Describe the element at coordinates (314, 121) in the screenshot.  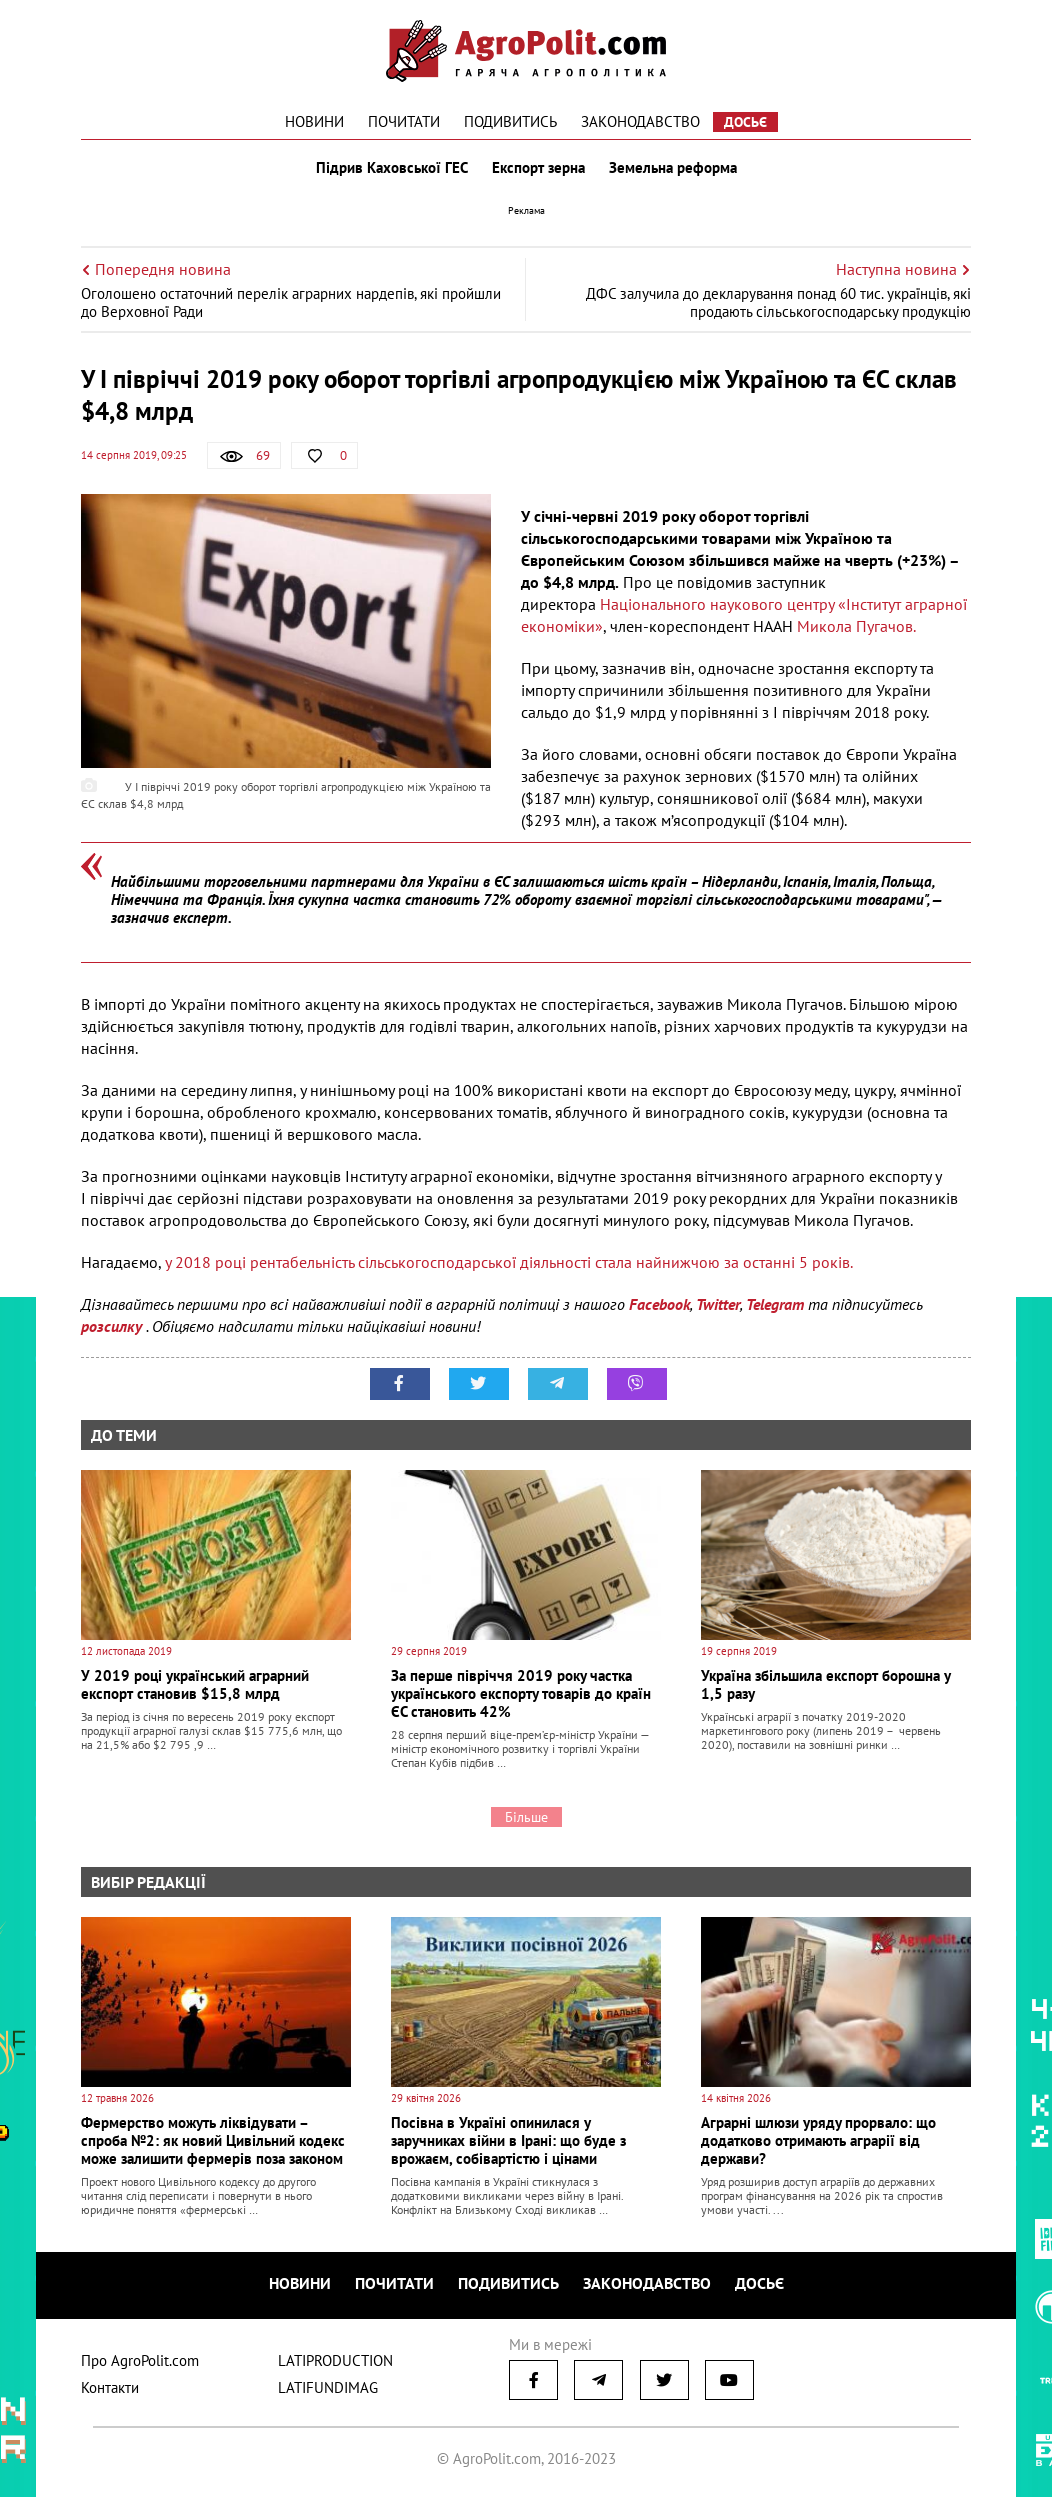
I see `Новини` at that location.